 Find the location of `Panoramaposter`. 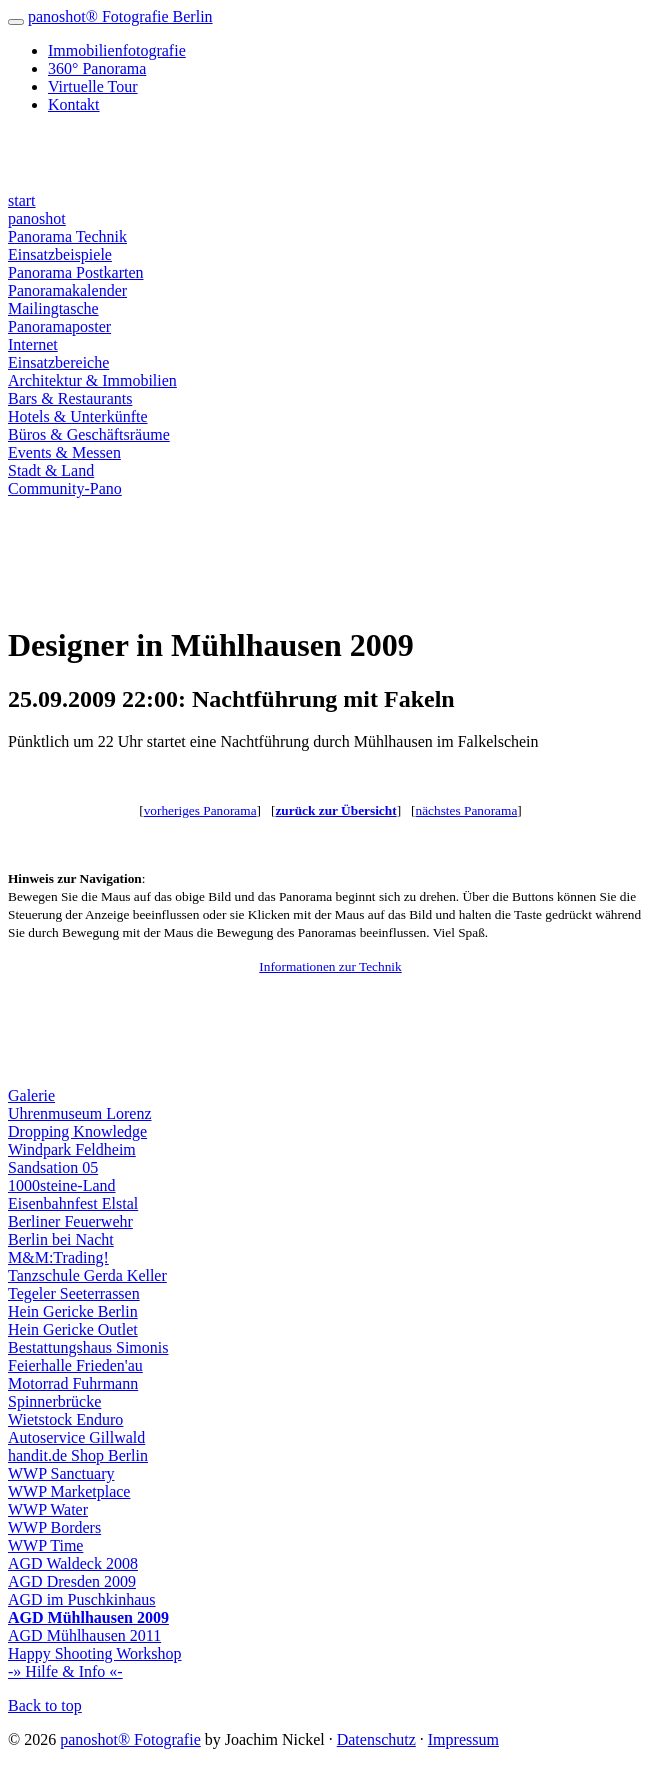

Panoramaposter is located at coordinates (59, 326).